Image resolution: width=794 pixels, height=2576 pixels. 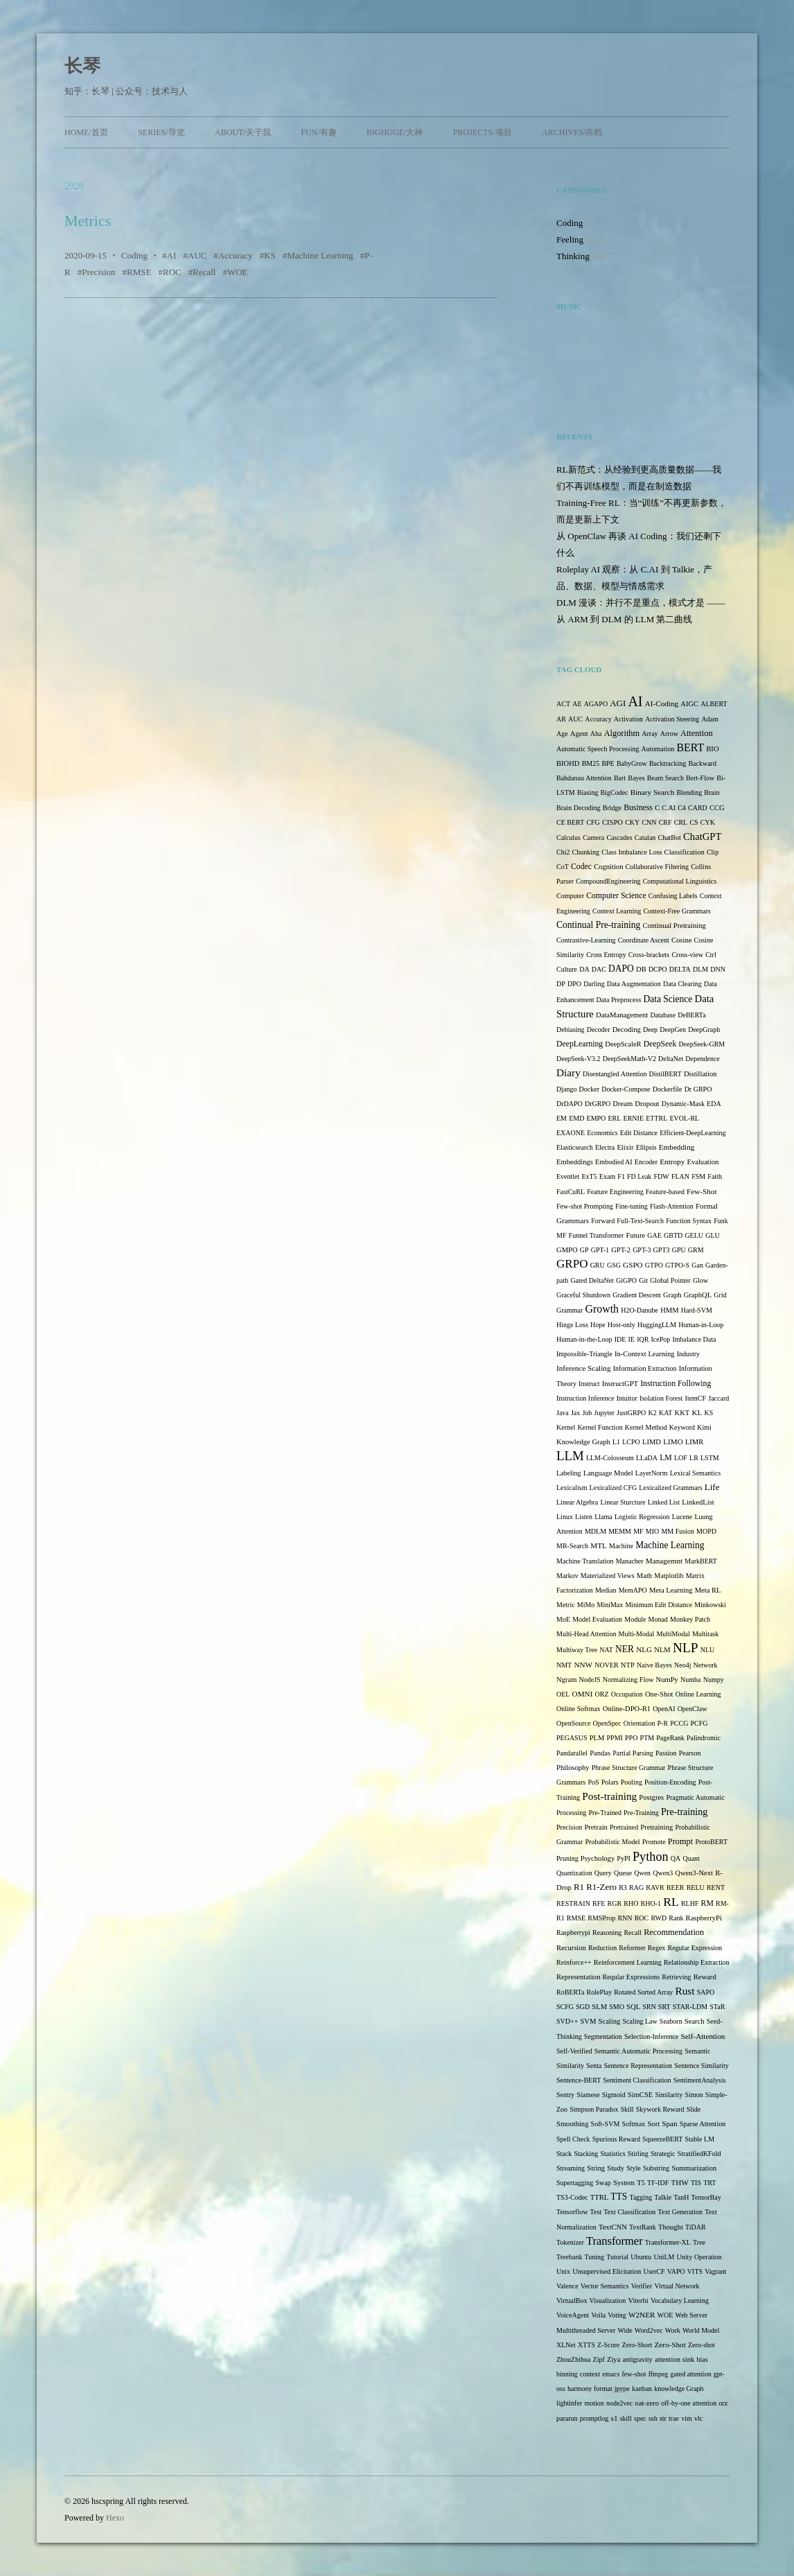 I want to click on BM25, so click(x=591, y=763).